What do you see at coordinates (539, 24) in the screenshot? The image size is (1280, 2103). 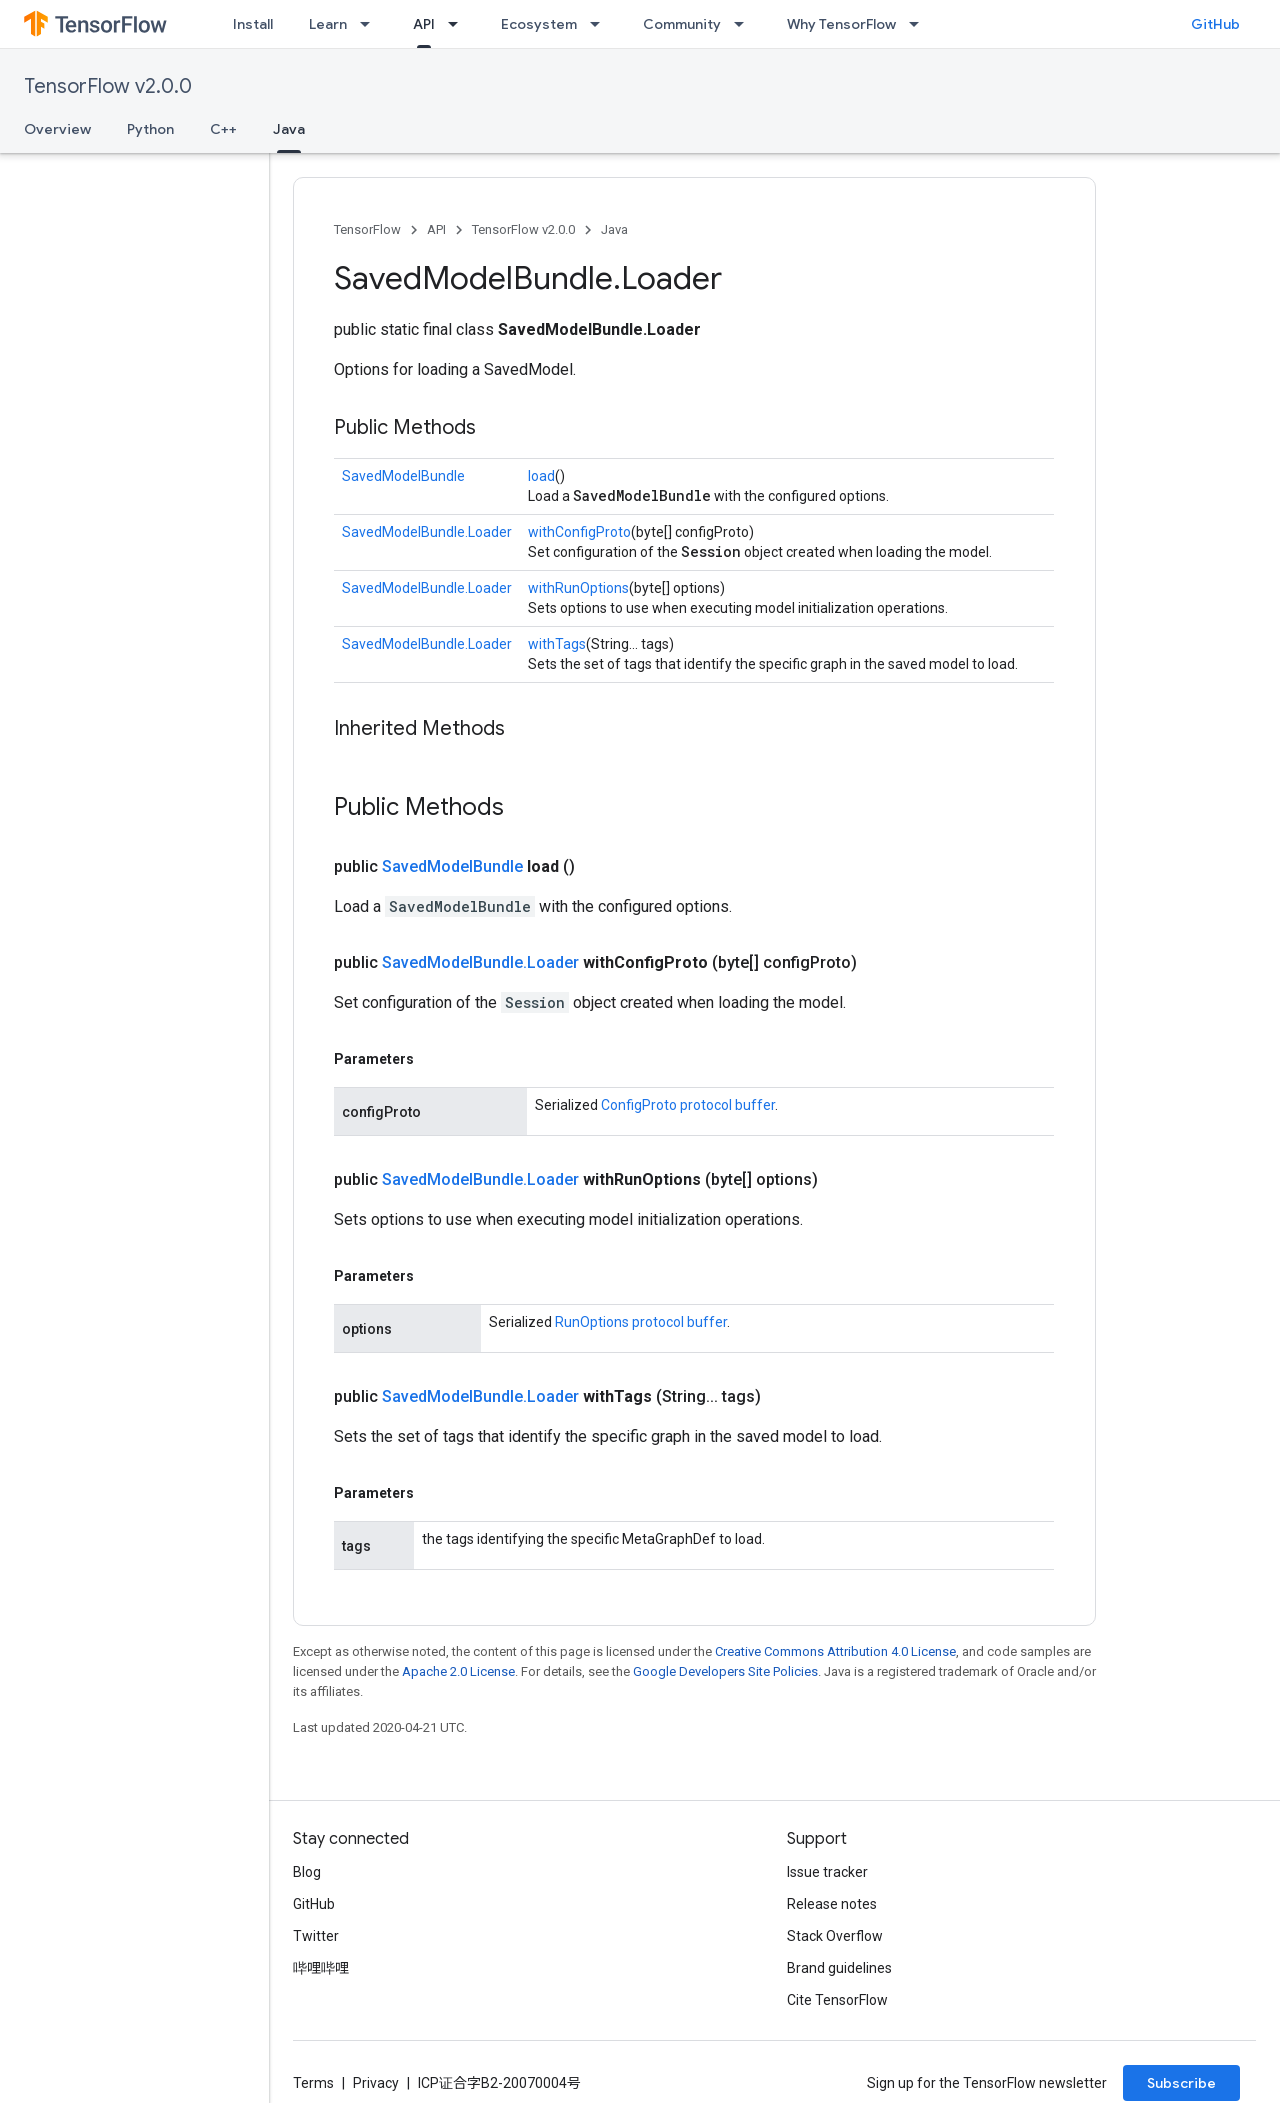 I see `Ecosystem` at bounding box center [539, 24].